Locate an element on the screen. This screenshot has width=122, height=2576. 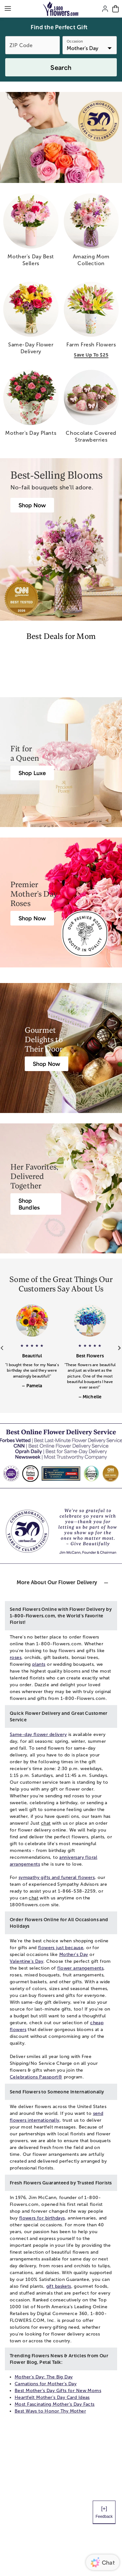
[farm fresh flowers save up to 25] is located at coordinates (91, 320).